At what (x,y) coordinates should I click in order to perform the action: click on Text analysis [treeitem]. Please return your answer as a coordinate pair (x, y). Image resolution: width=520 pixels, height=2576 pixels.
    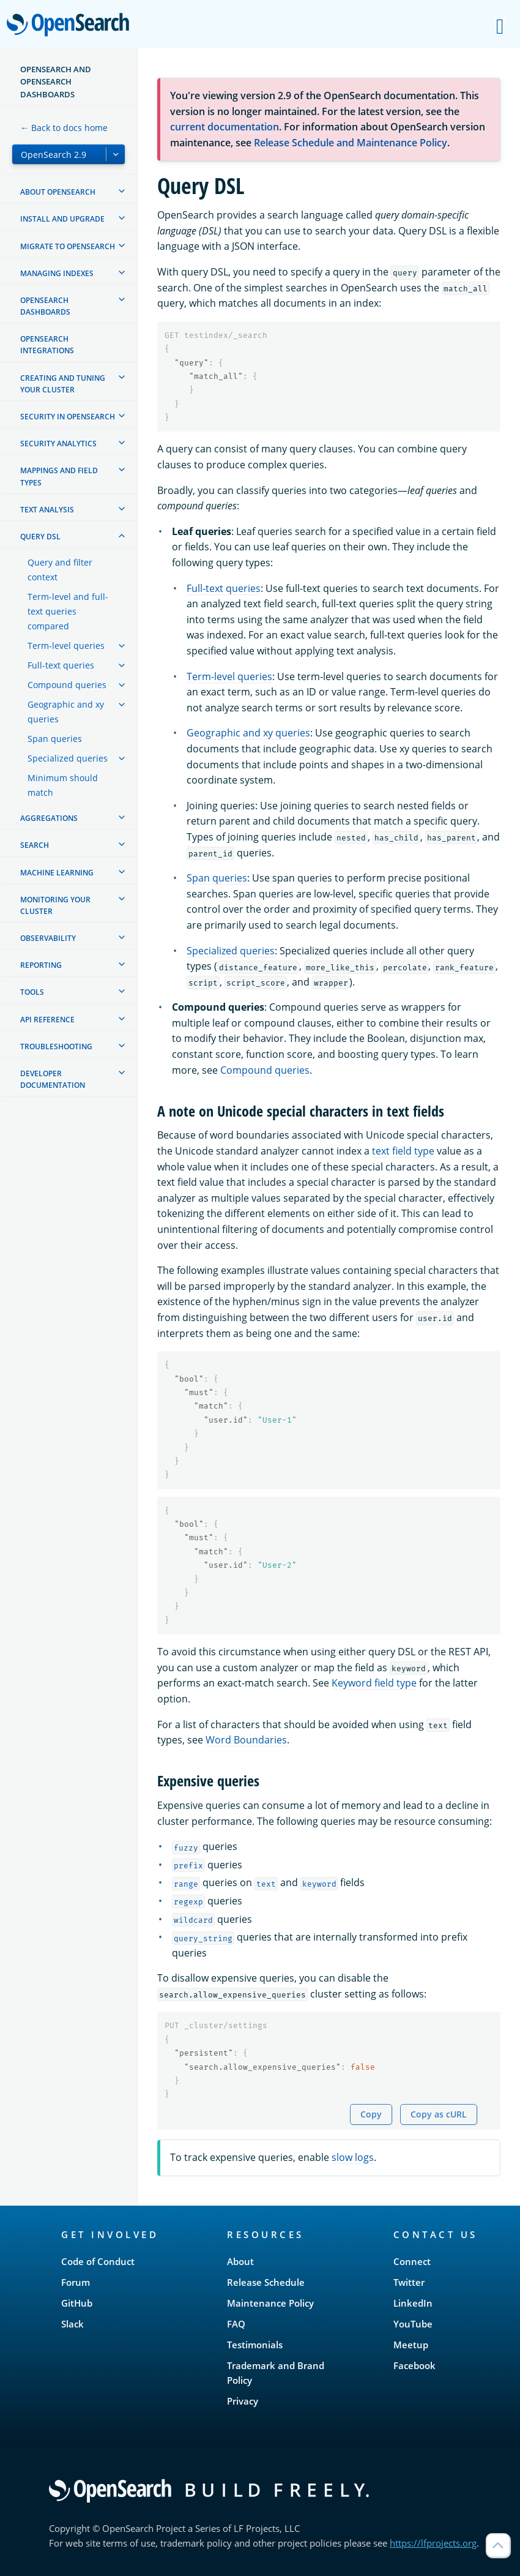
    Looking at the image, I should click on (47, 509).